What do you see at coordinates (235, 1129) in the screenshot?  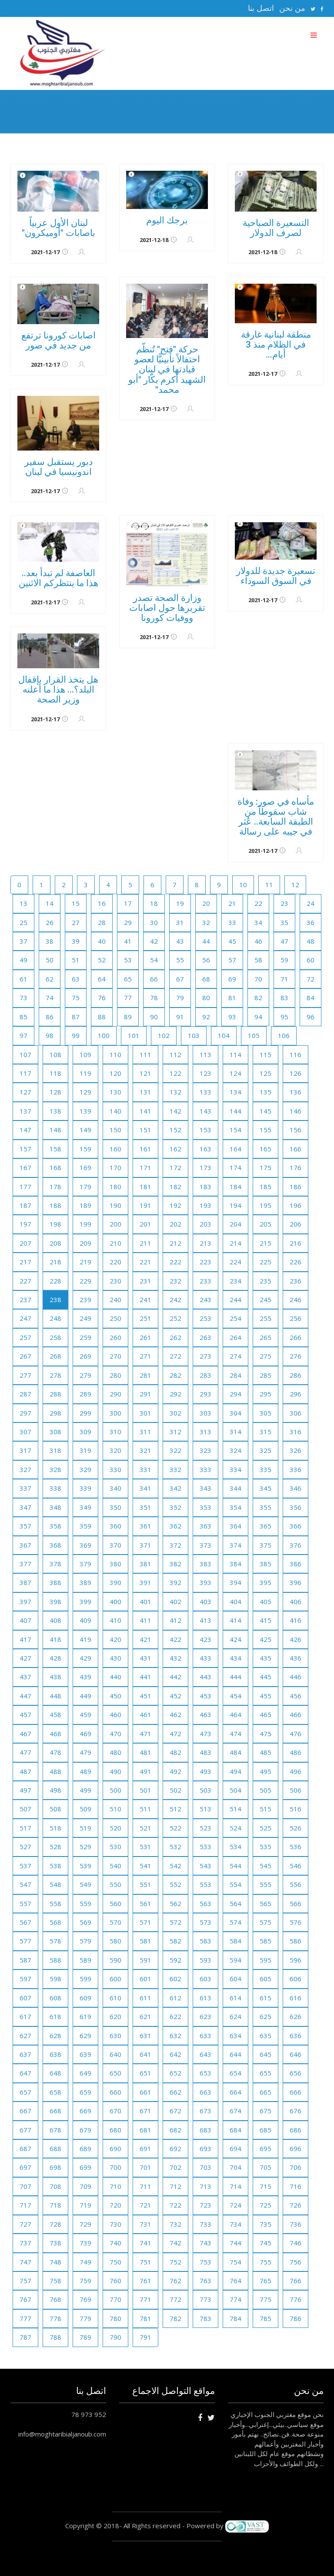 I see `154` at bounding box center [235, 1129].